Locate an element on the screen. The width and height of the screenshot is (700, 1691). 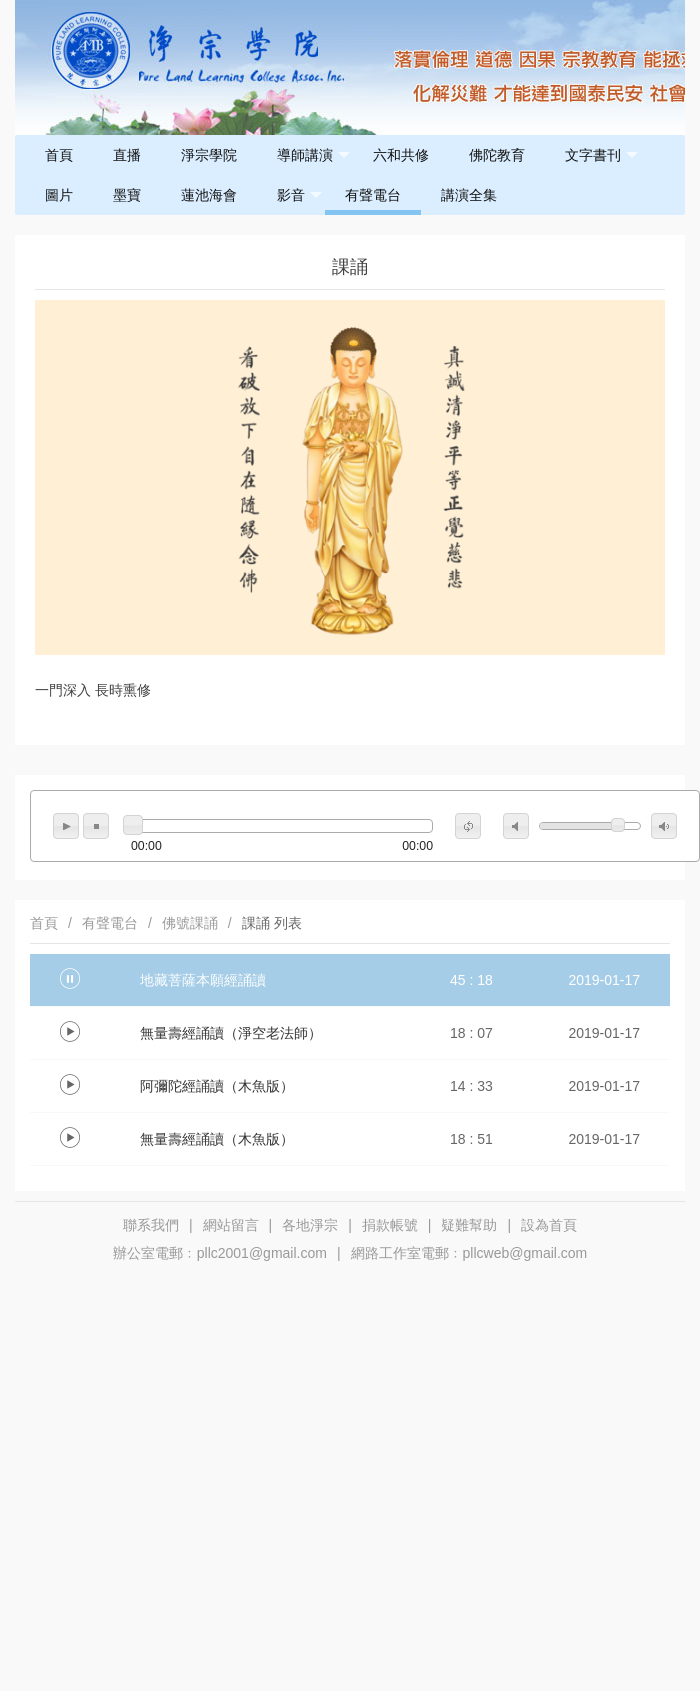
設為首頁 is located at coordinates (549, 1225).